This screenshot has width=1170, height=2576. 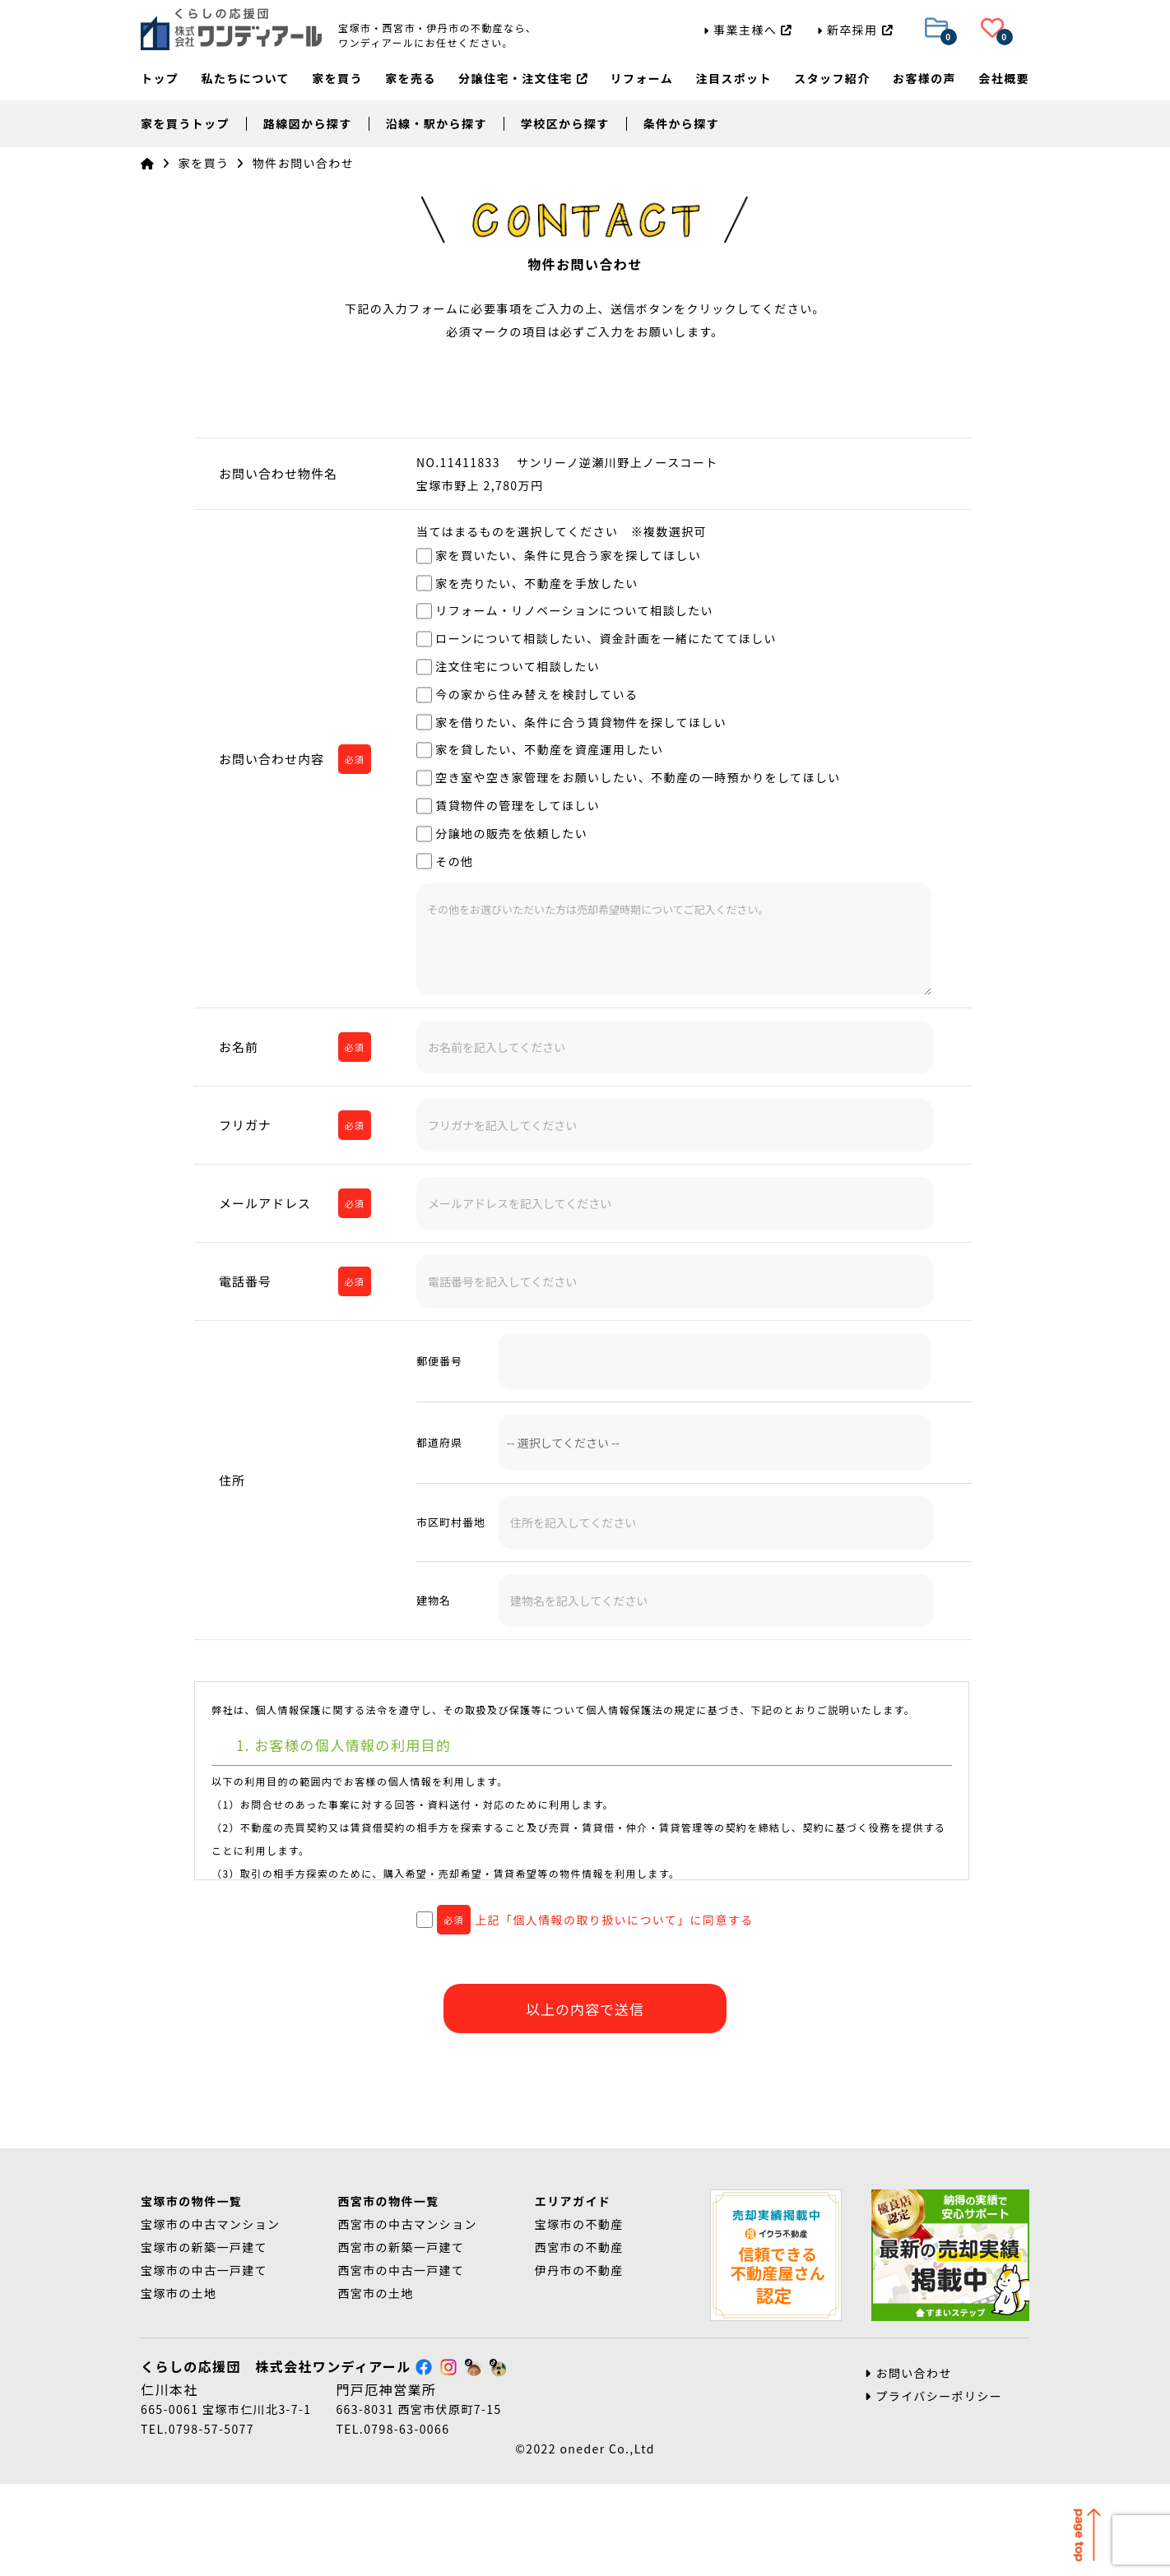 I want to click on 注目スポット, so click(x=733, y=81).